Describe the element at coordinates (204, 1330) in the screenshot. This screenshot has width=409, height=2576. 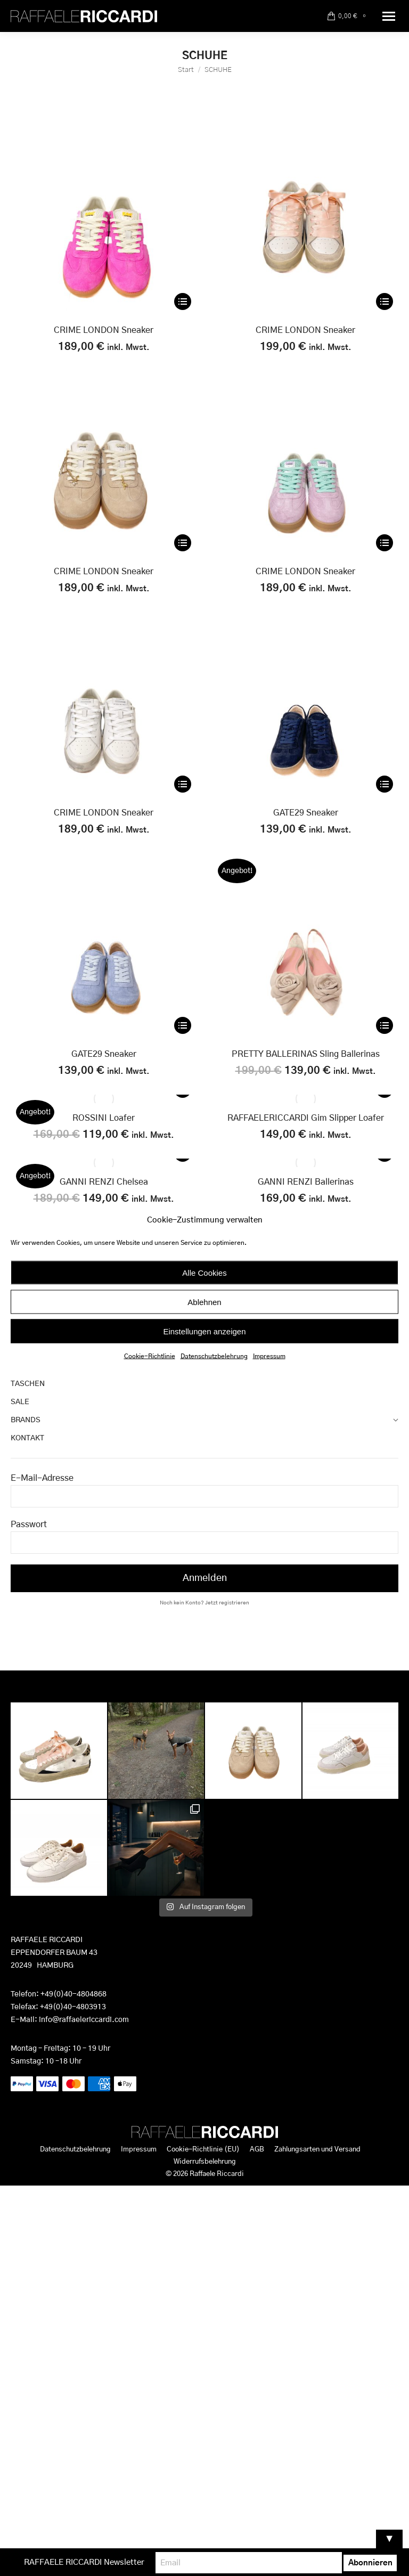
I see `Einstellungen anzeigen` at that location.